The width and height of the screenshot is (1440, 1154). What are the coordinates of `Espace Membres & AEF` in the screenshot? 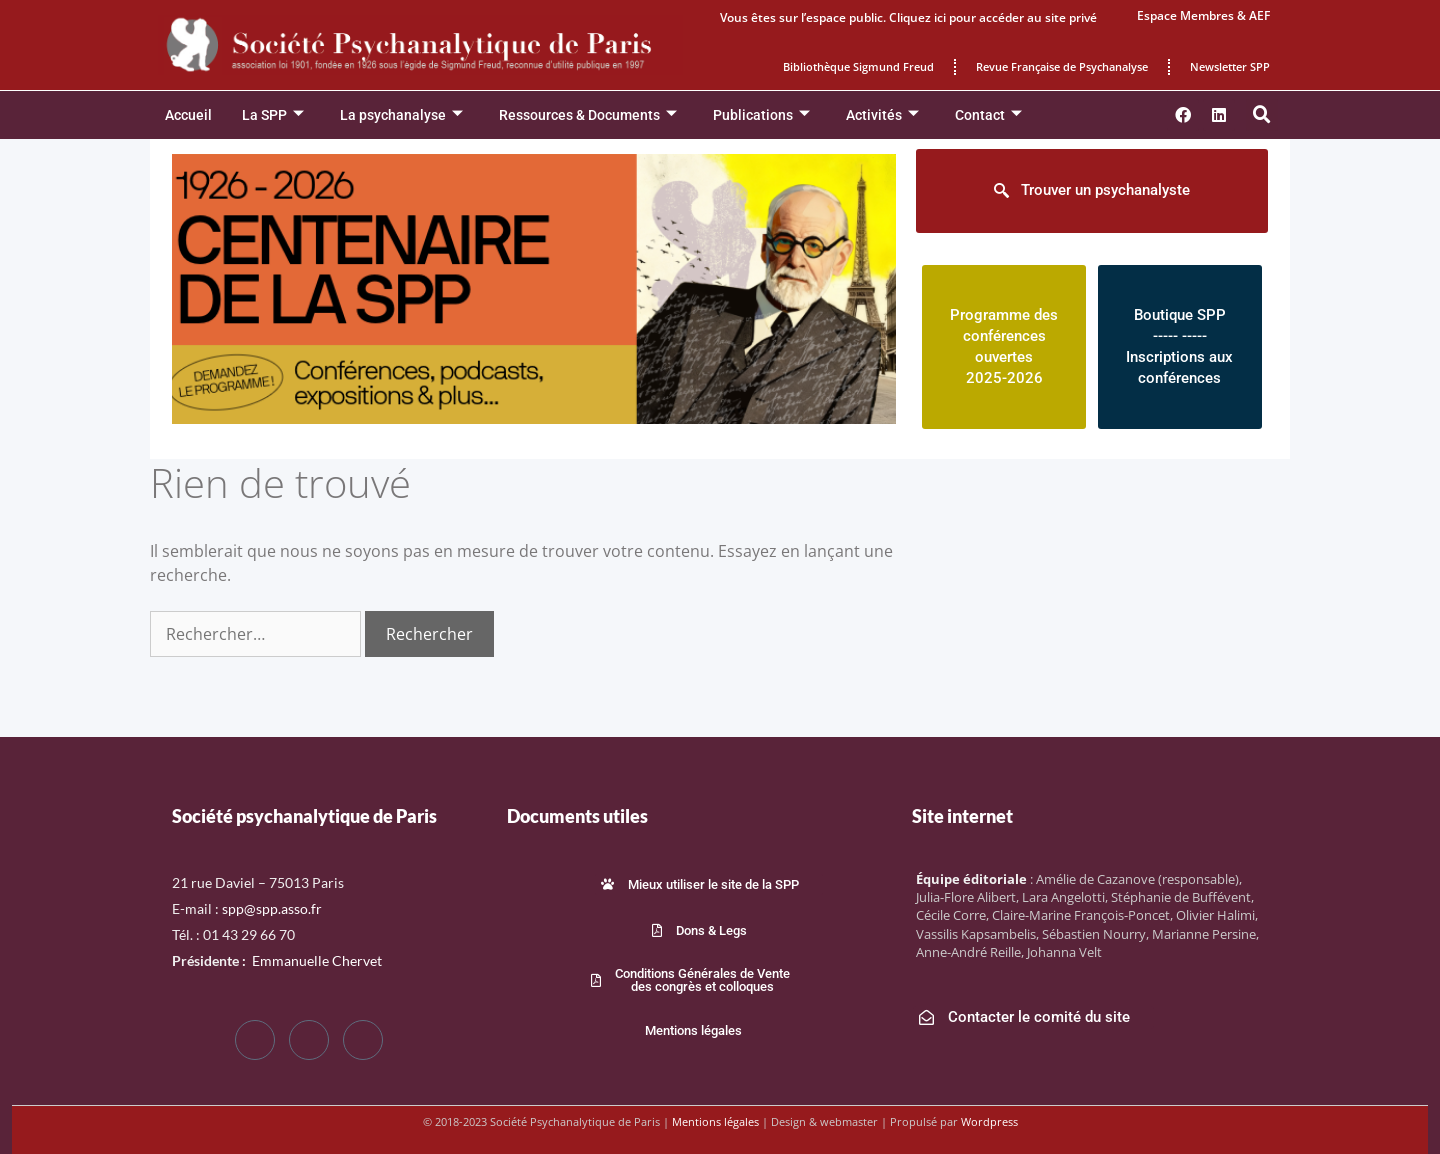 It's located at (1203, 15).